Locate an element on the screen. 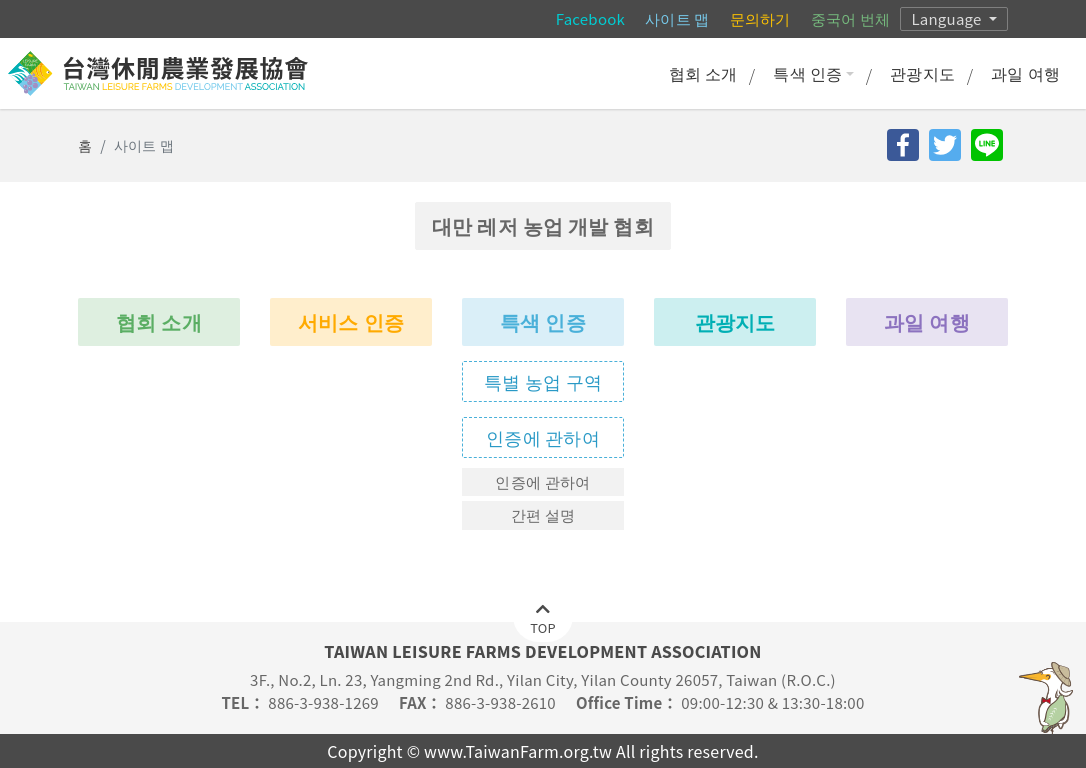 Image resolution: width=1086 pixels, height=768 pixels. 사이트 맵 is located at coordinates (677, 18).